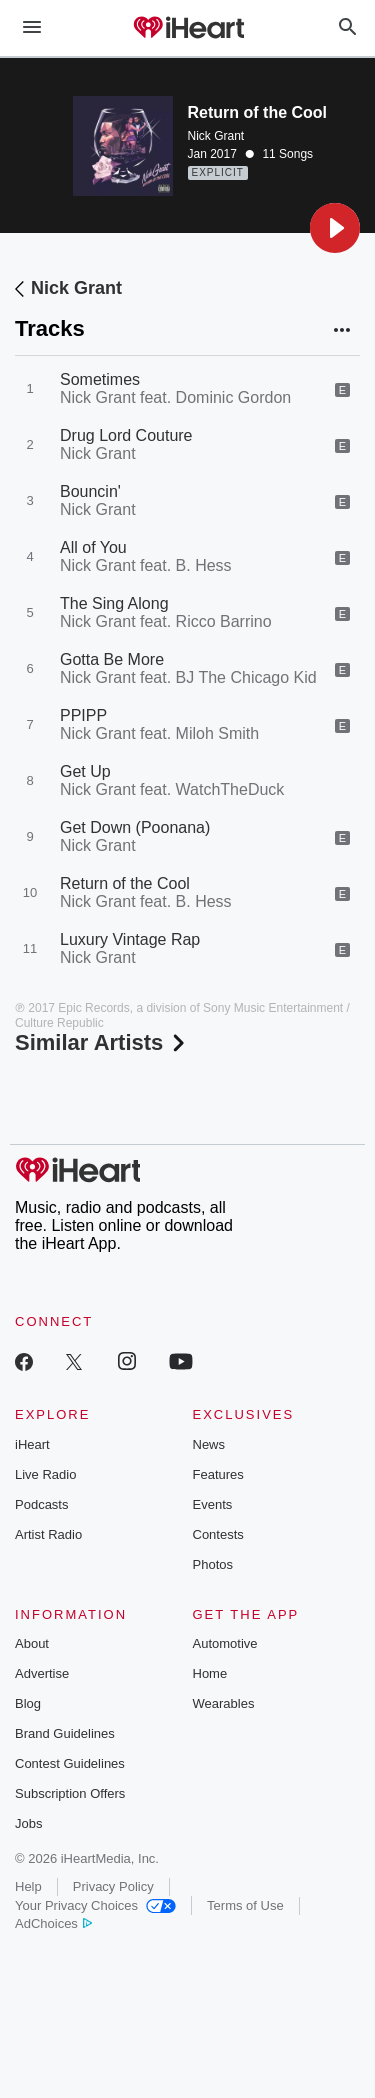  I want to click on Sometimes, so click(100, 379).